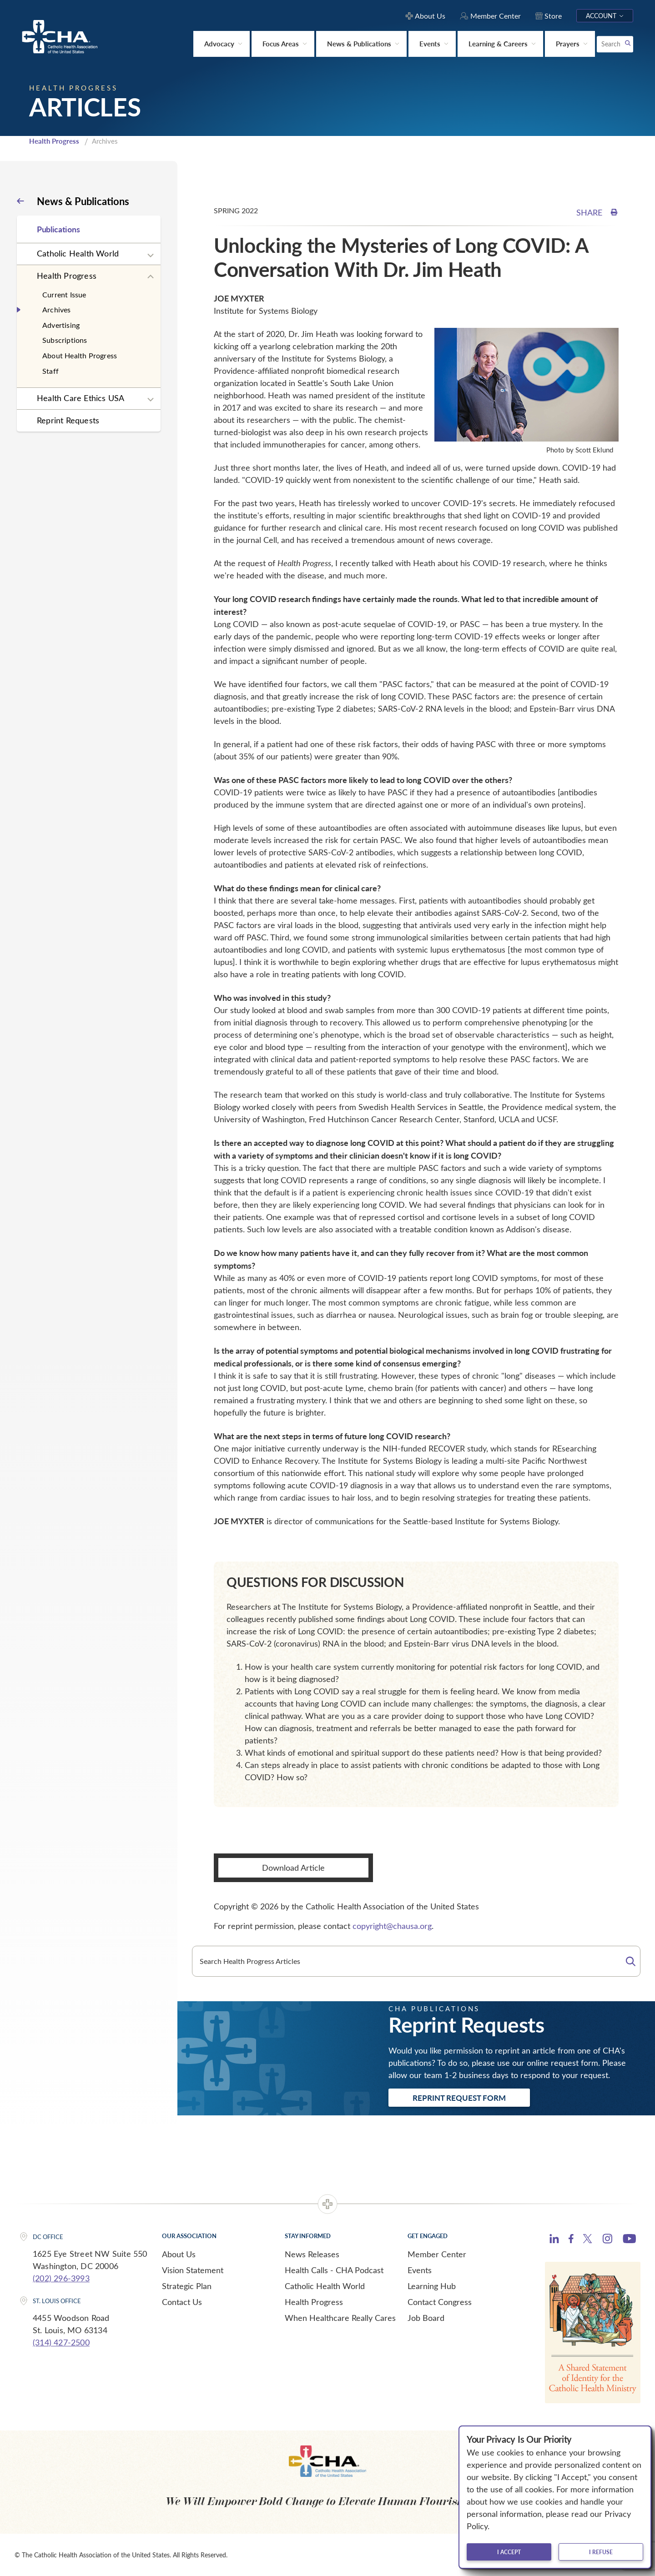 Image resolution: width=655 pixels, height=2576 pixels. I want to click on Job Board, so click(426, 2317).